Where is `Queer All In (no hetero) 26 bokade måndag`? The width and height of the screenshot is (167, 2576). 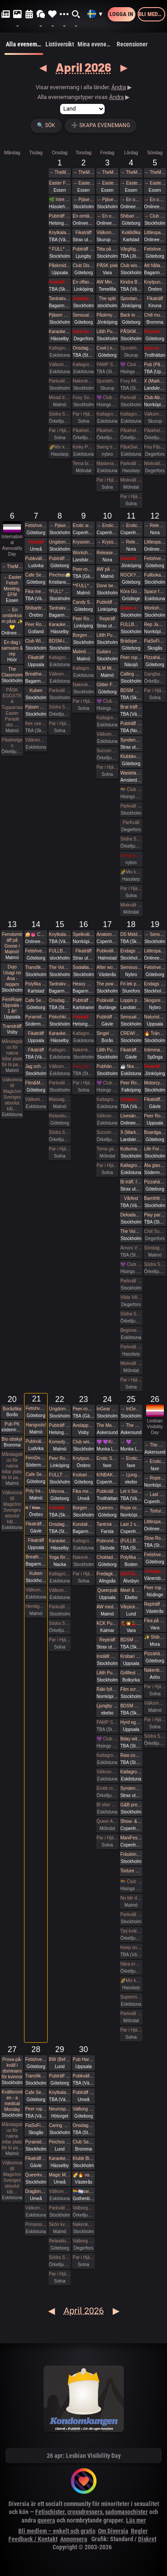
Queer All In (no hetero) 26 bokade måndag is located at coordinates (107, 1821).